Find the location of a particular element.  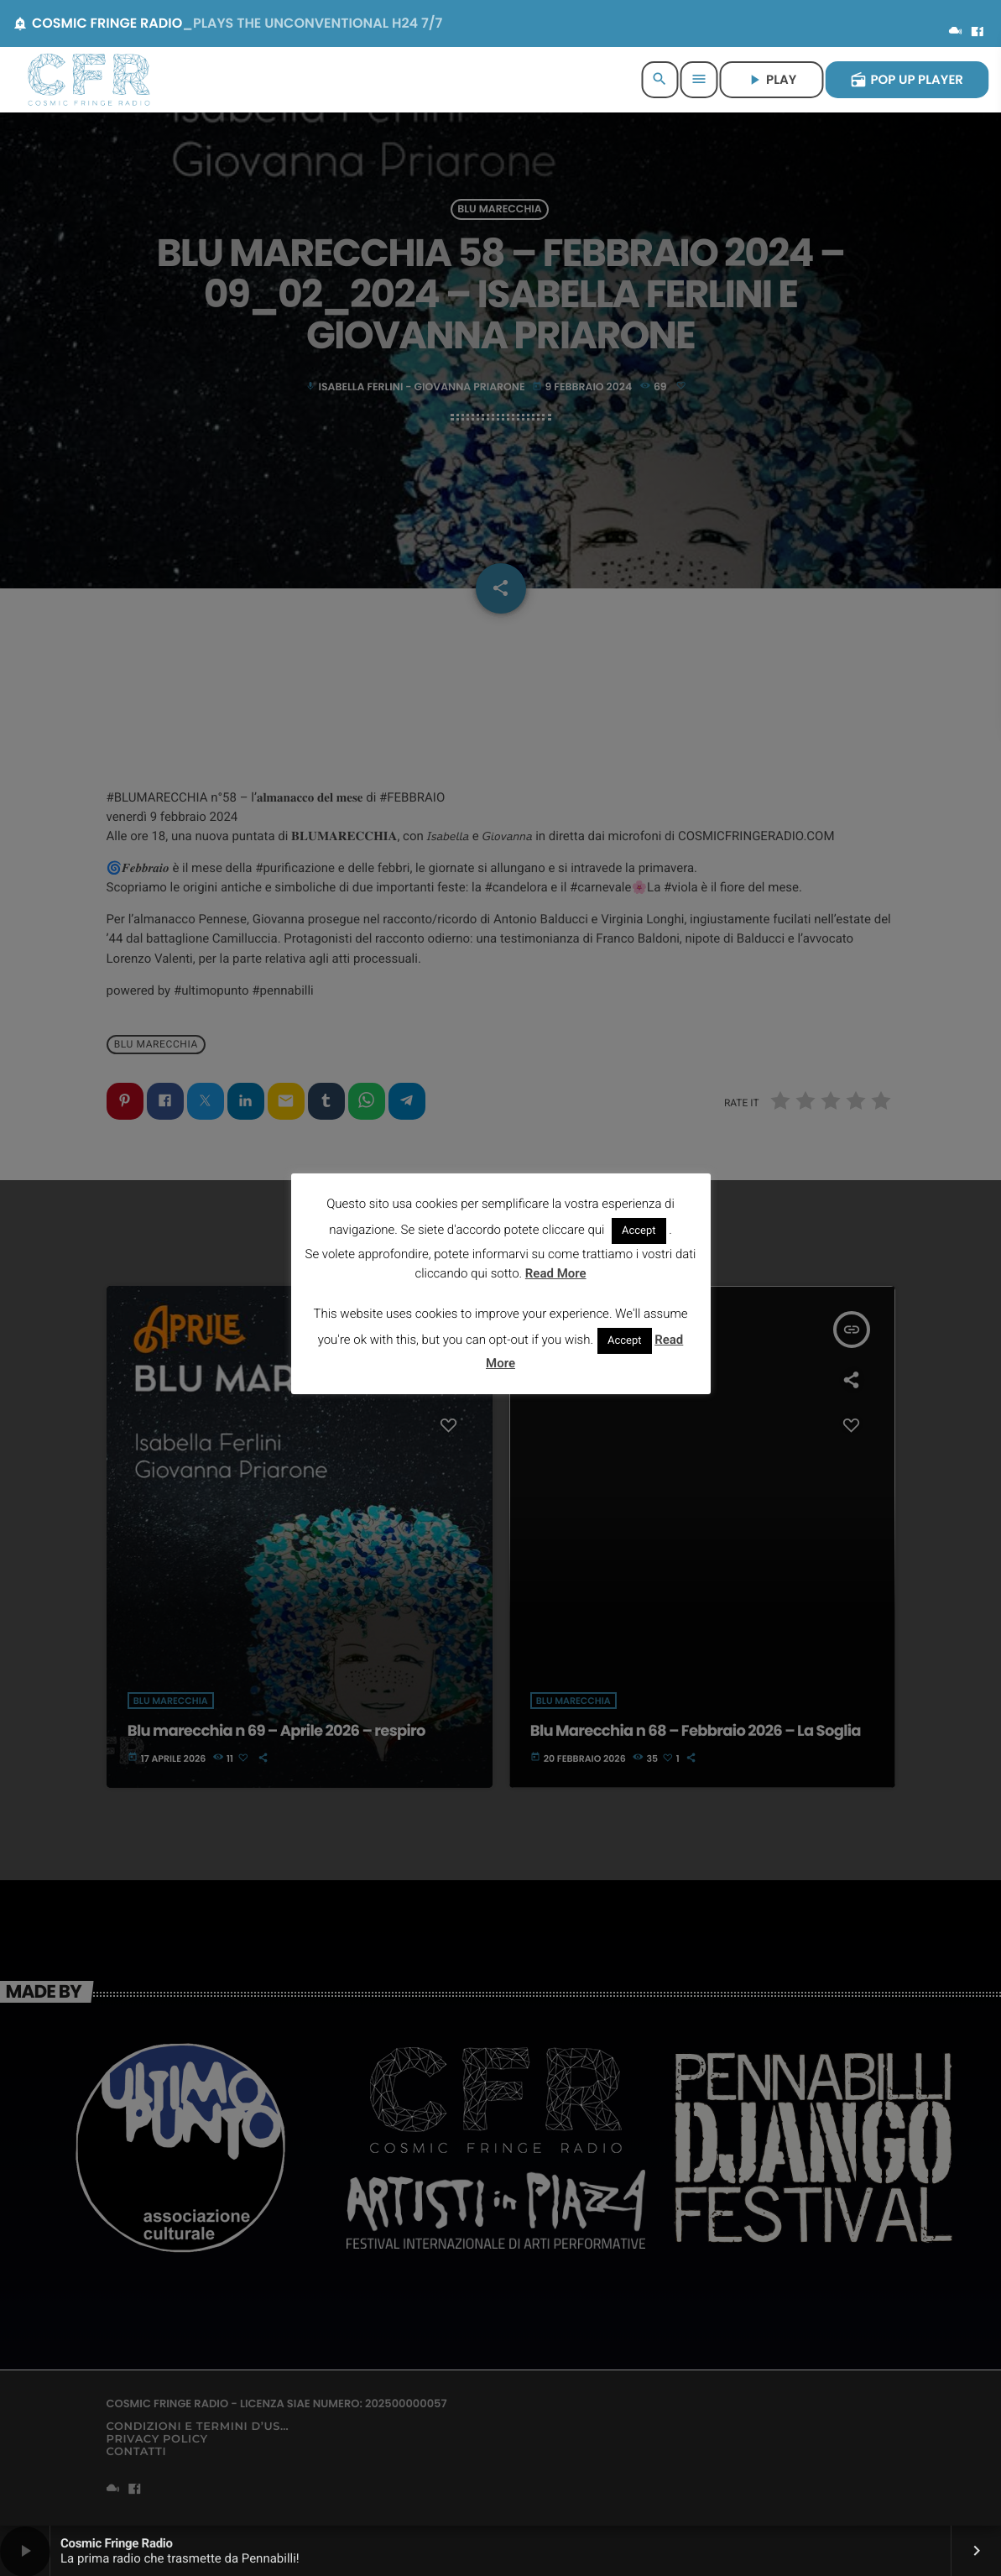

[Mixcloud] is located at coordinates (955, 33).